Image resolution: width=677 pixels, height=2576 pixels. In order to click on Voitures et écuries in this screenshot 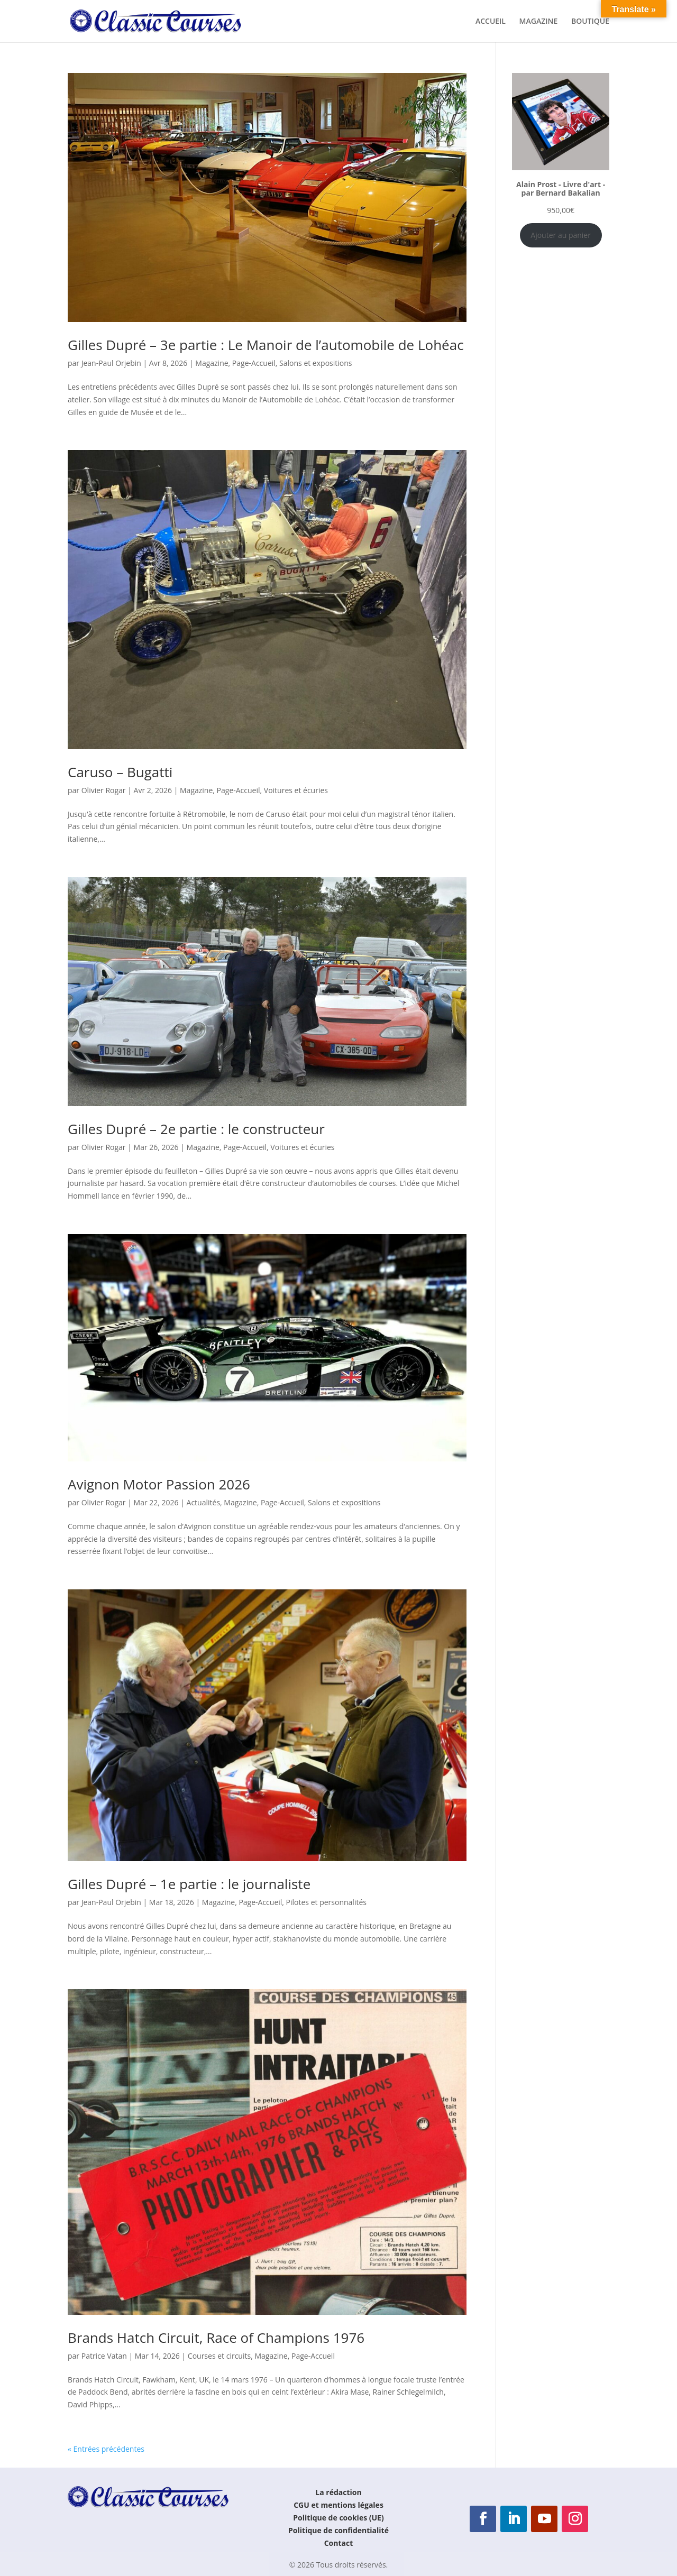, I will do `click(296, 790)`.